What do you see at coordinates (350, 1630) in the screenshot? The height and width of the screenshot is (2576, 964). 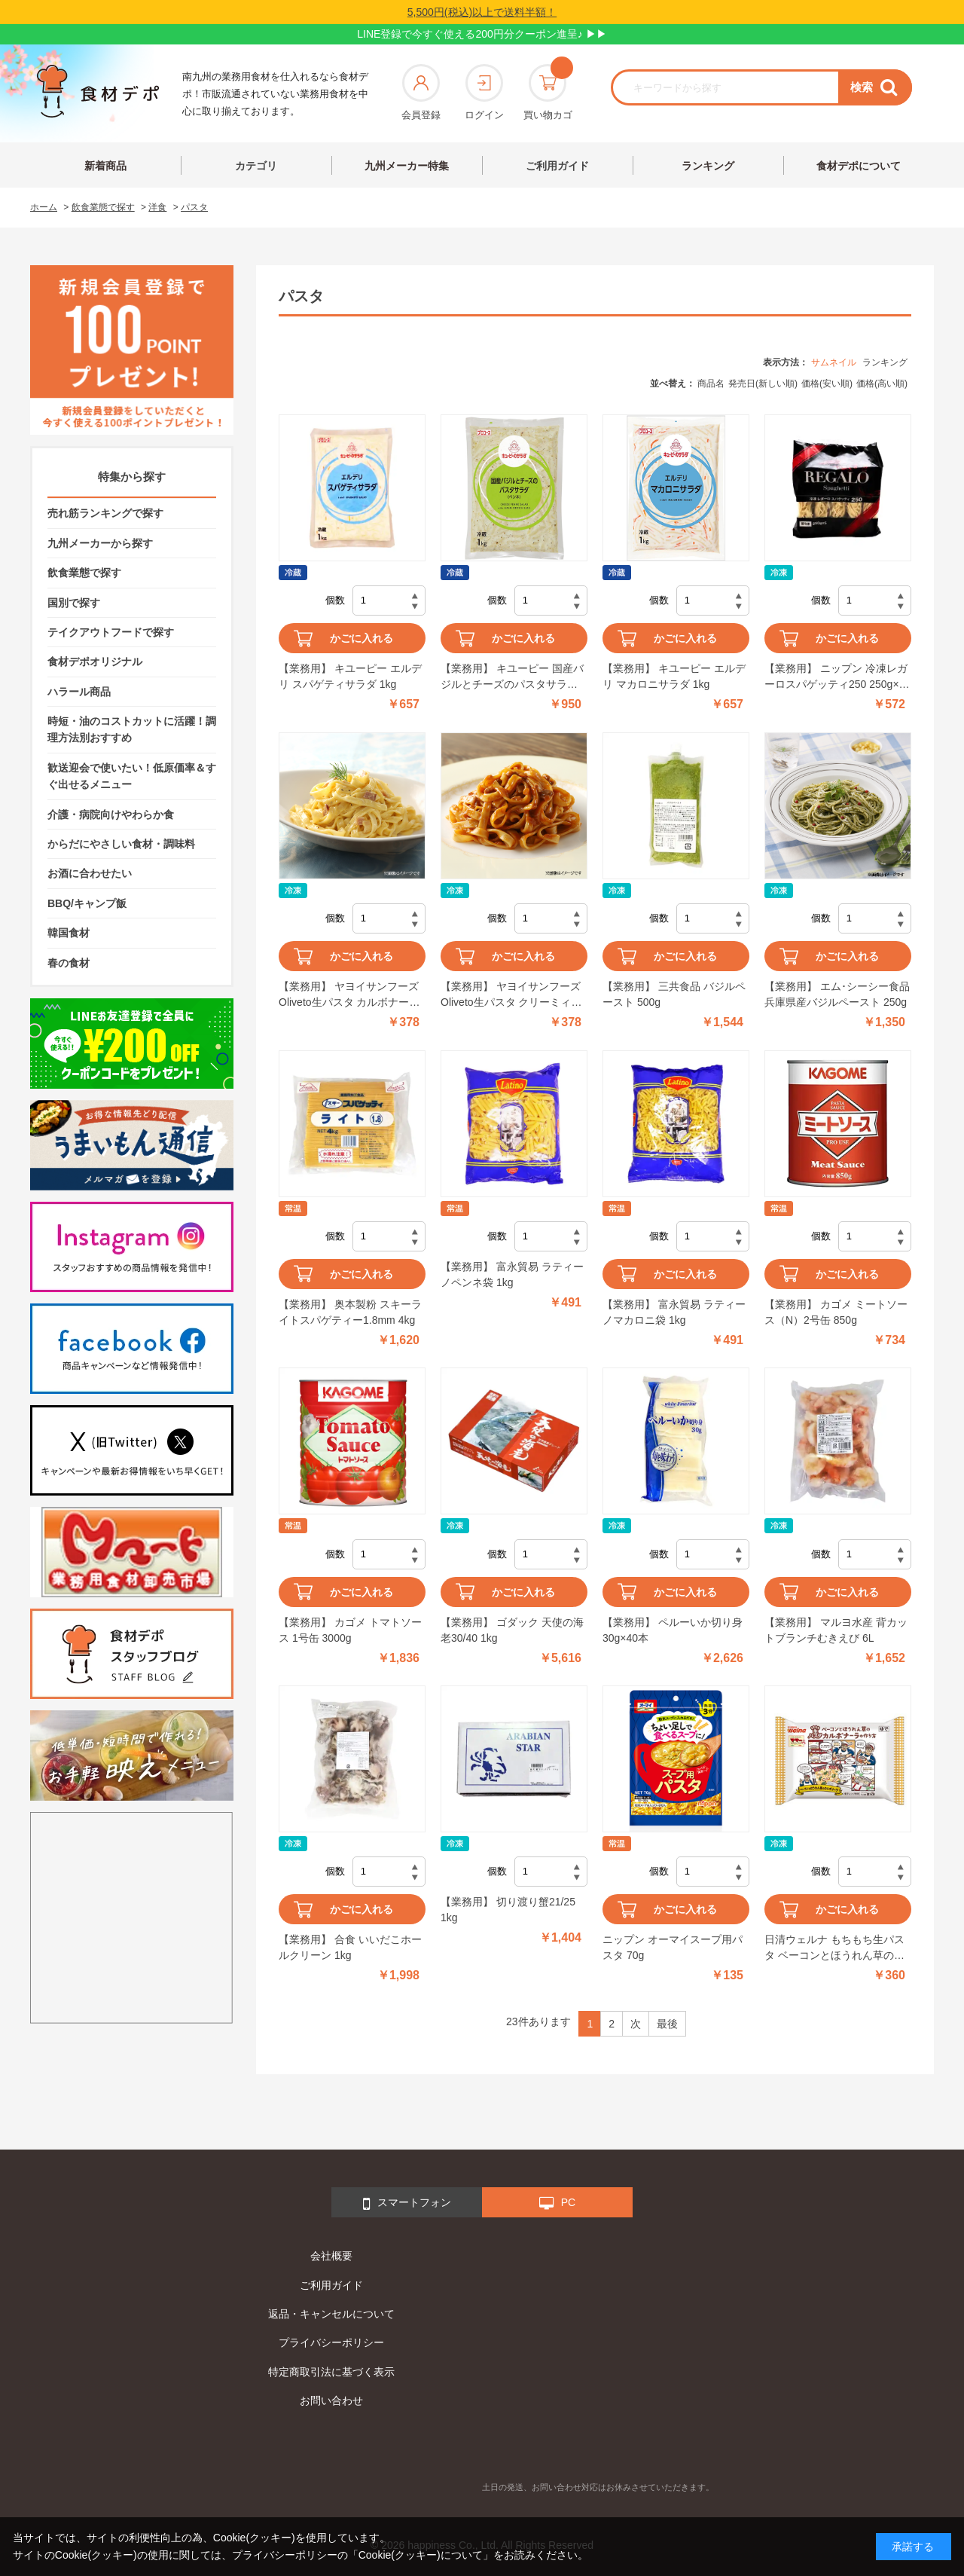 I see `【業務用】 カゴメ トマトソース 1号缶 3000g` at bounding box center [350, 1630].